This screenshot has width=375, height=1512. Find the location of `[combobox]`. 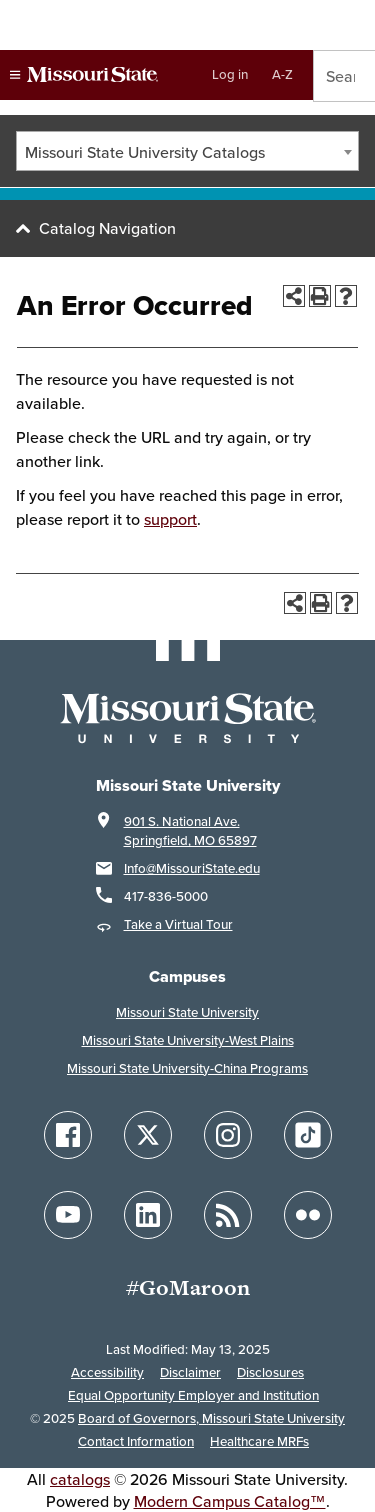

[combobox] is located at coordinates (187, 151).